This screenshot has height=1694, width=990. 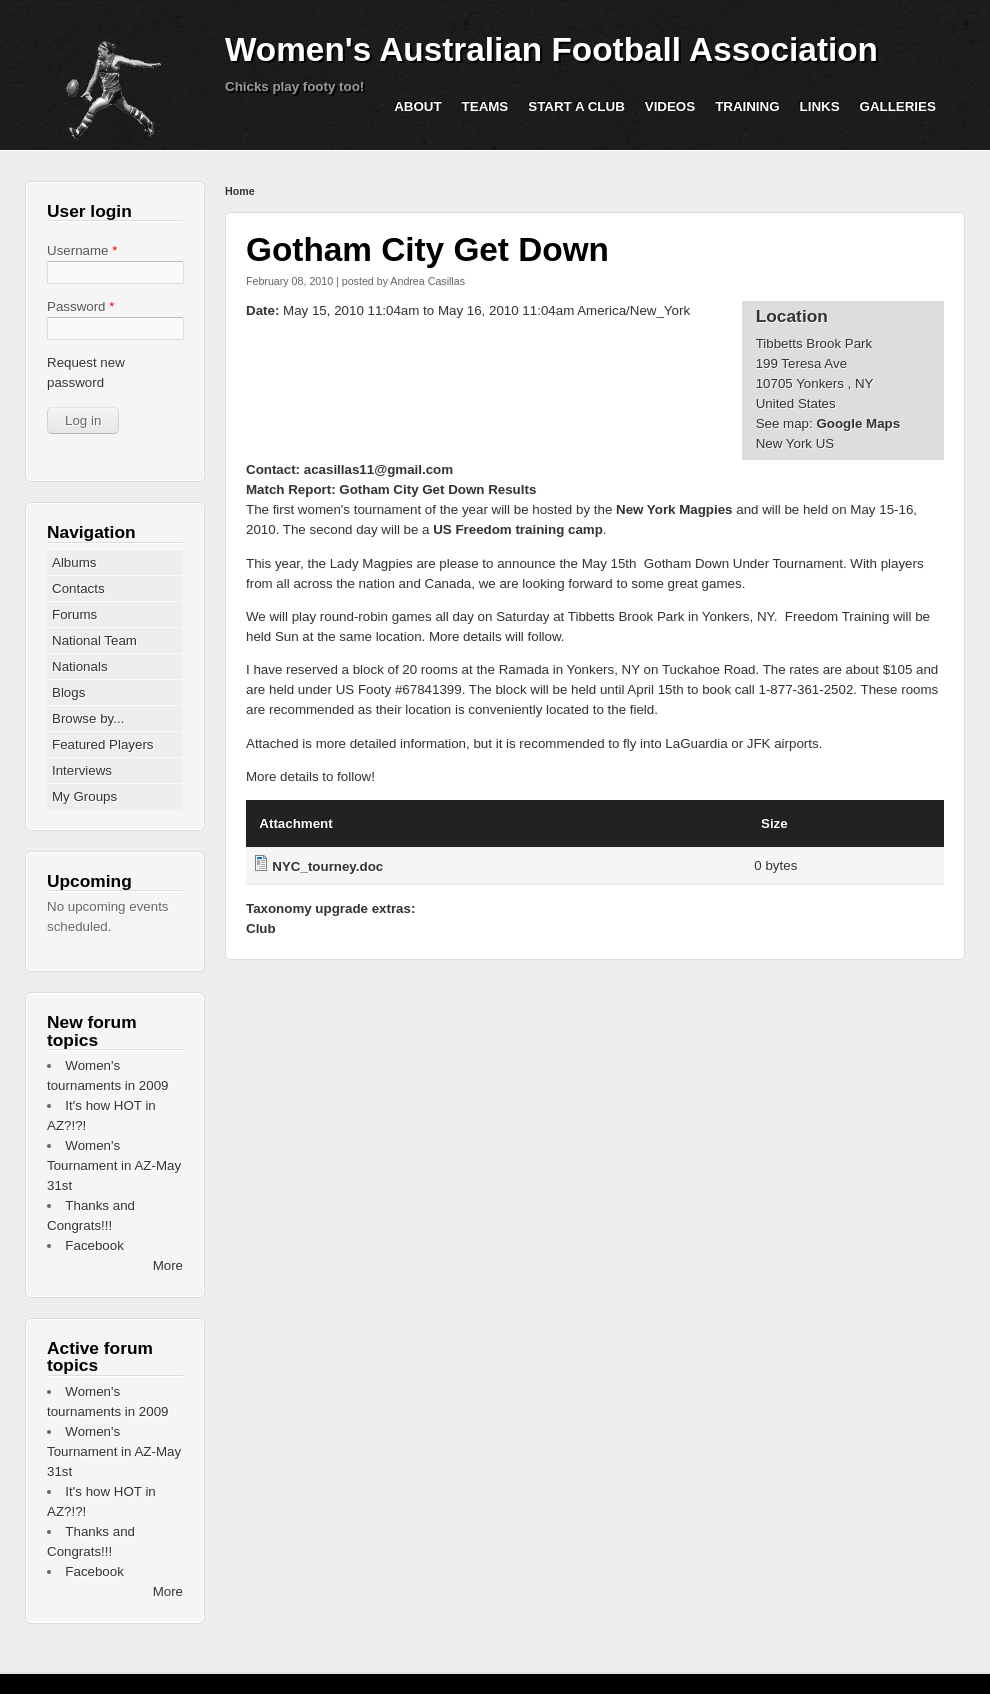 What do you see at coordinates (437, 489) in the screenshot?
I see `Gotham City Get Down Results` at bounding box center [437, 489].